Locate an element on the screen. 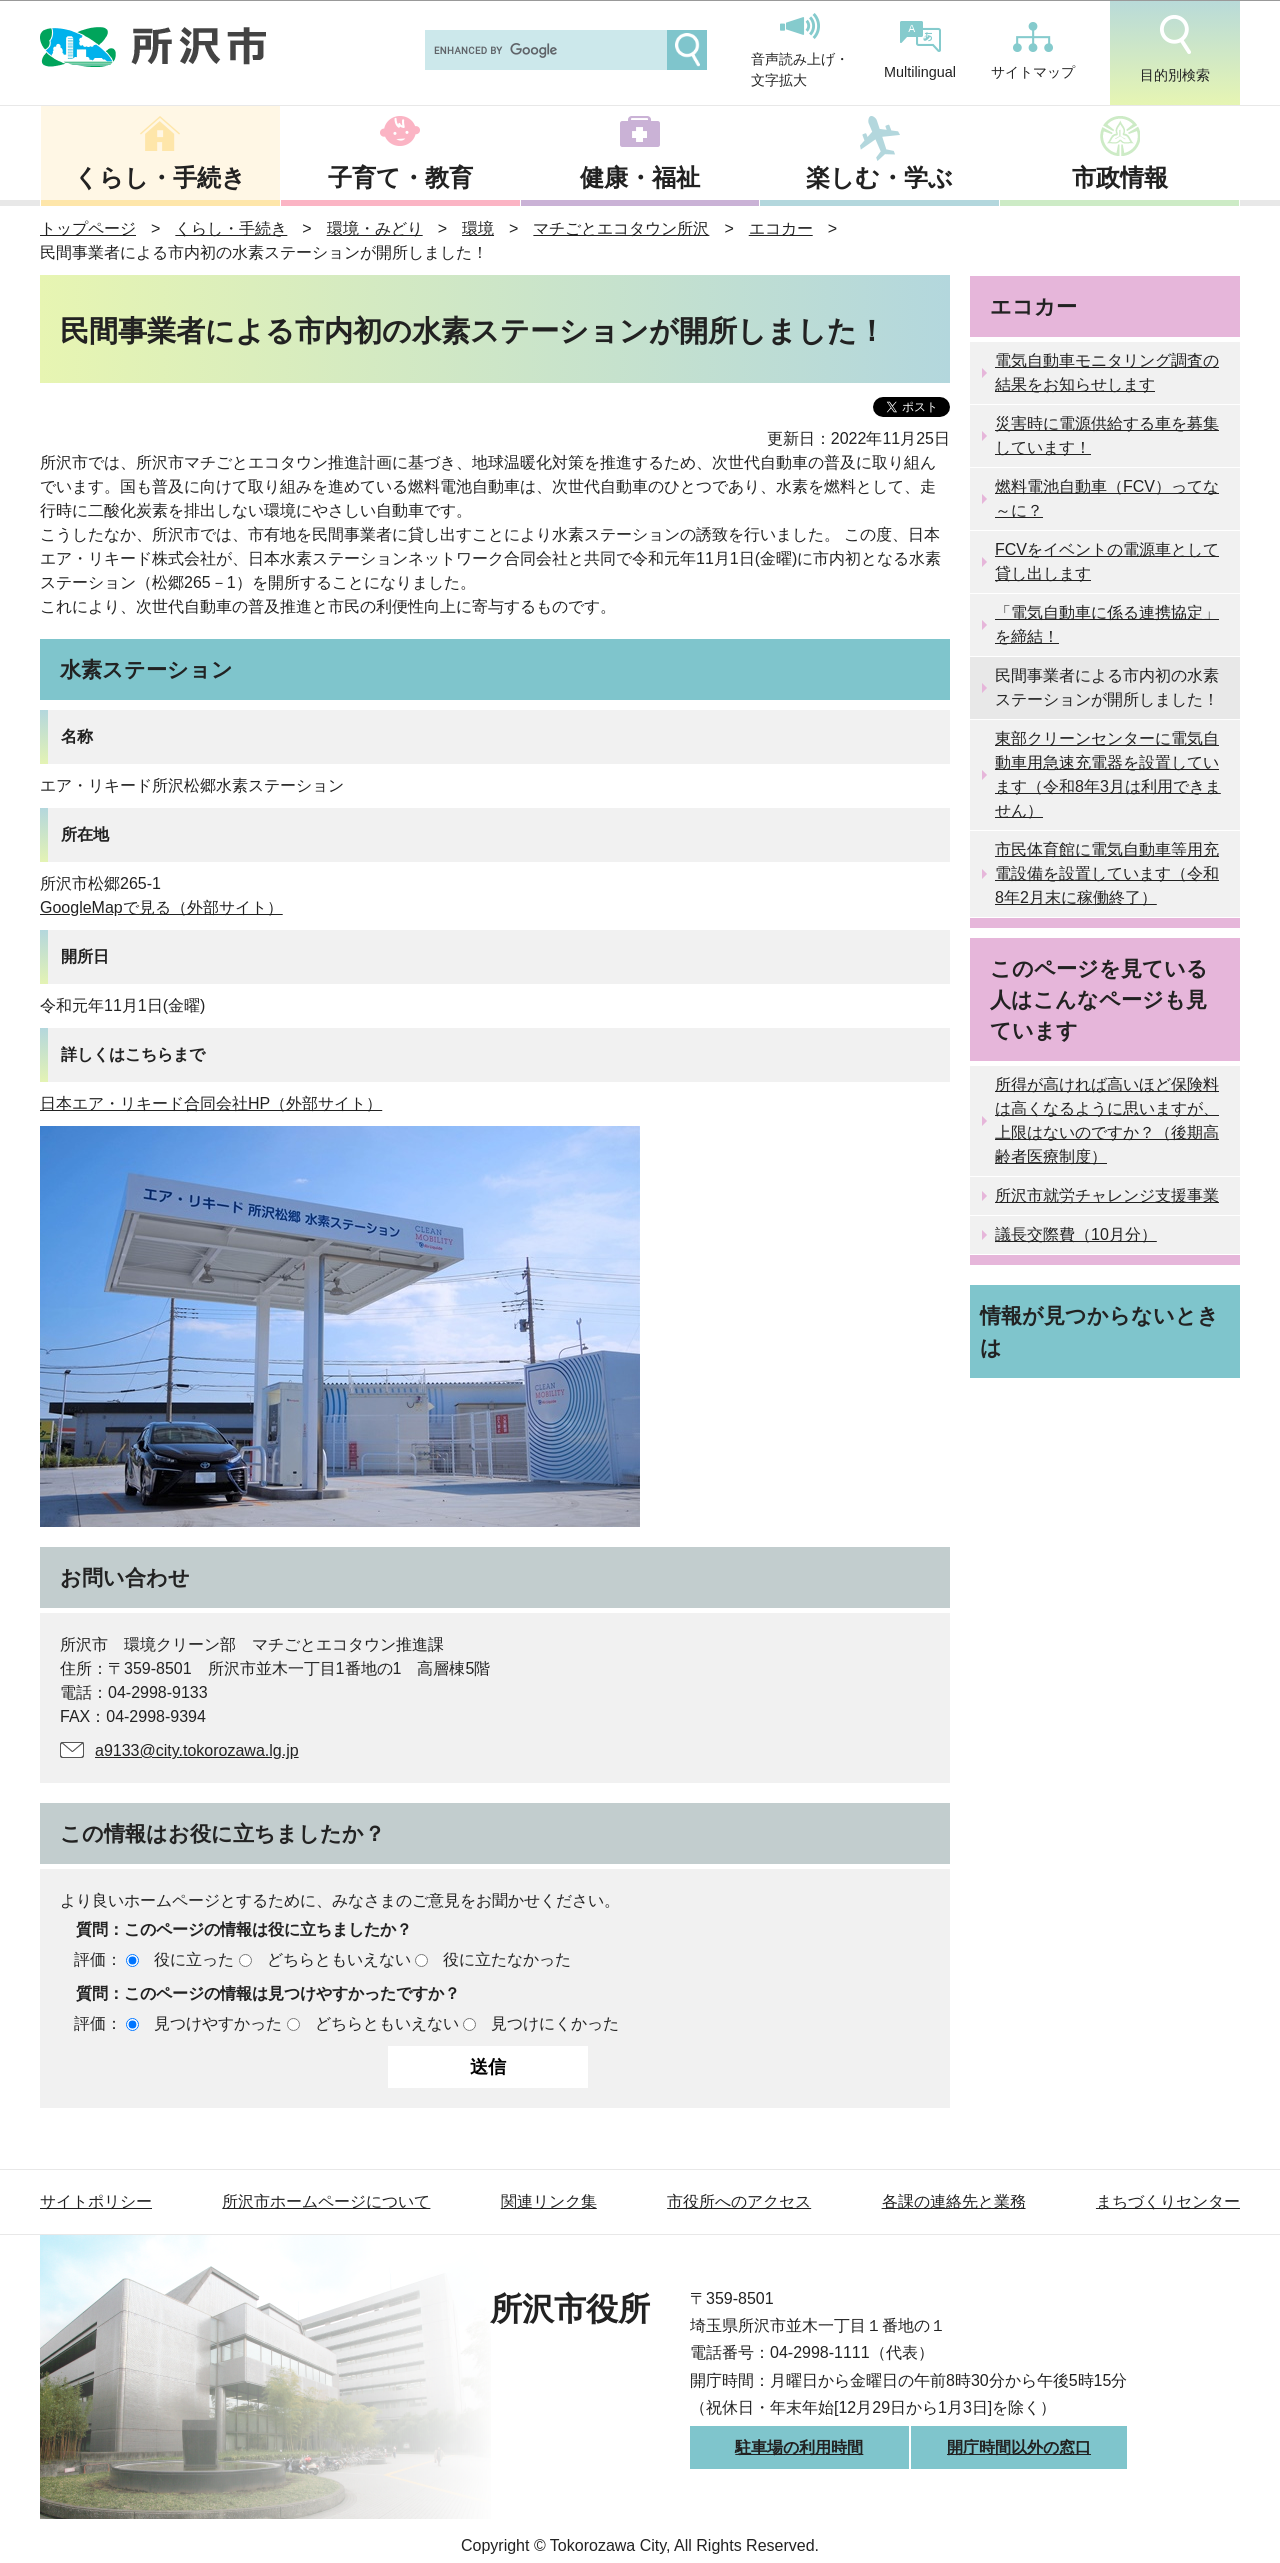  駐車場の利用時間 is located at coordinates (799, 2447).